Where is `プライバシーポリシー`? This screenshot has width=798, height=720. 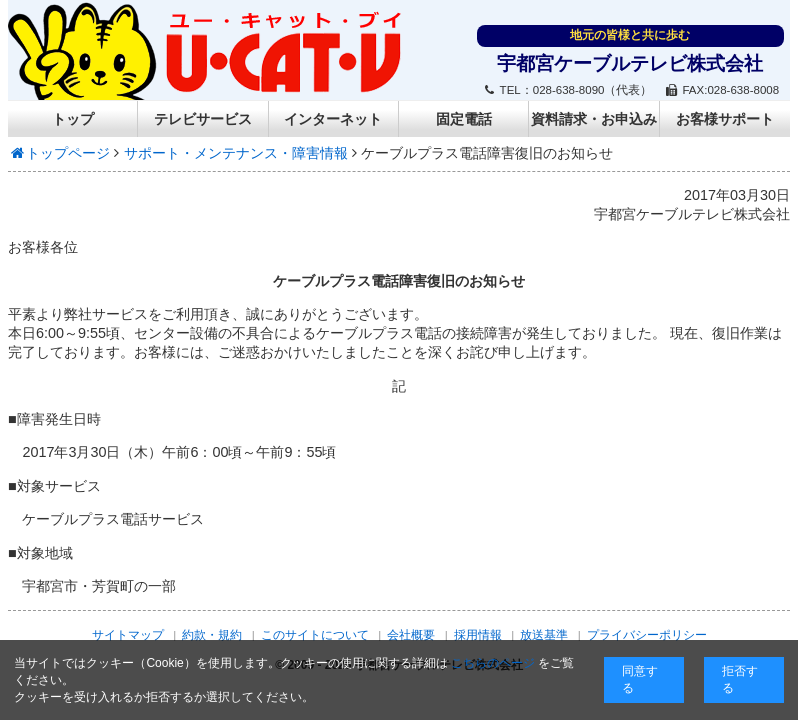
プライバシーポリシー is located at coordinates (647, 635).